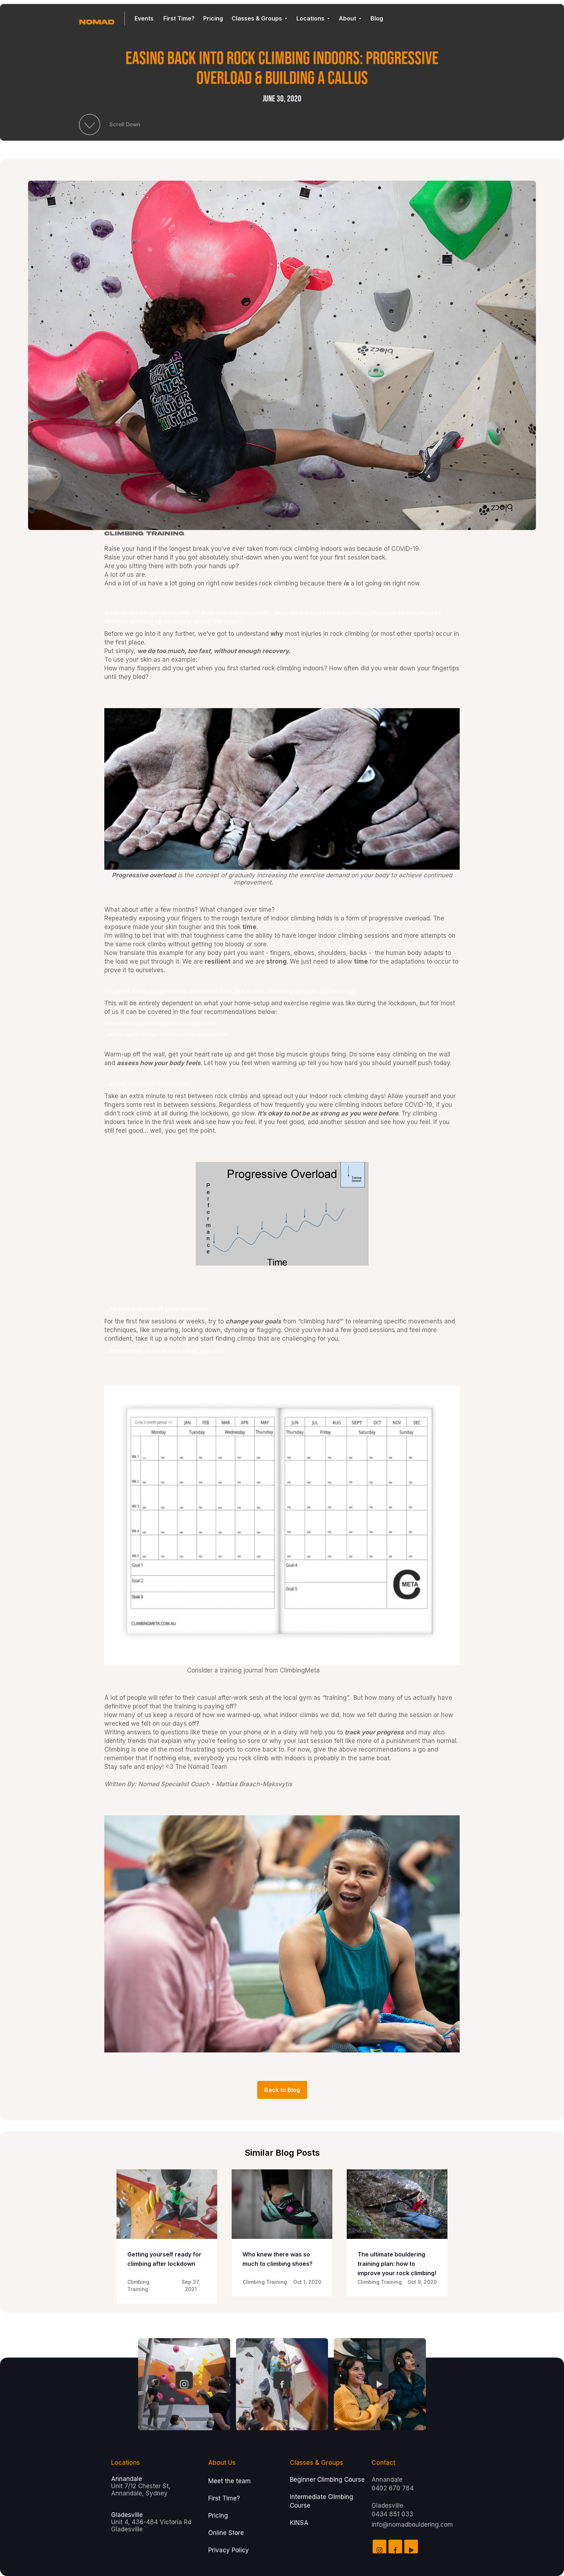 The height and width of the screenshot is (2576, 564). I want to click on Pricing‍, so click(218, 2515).